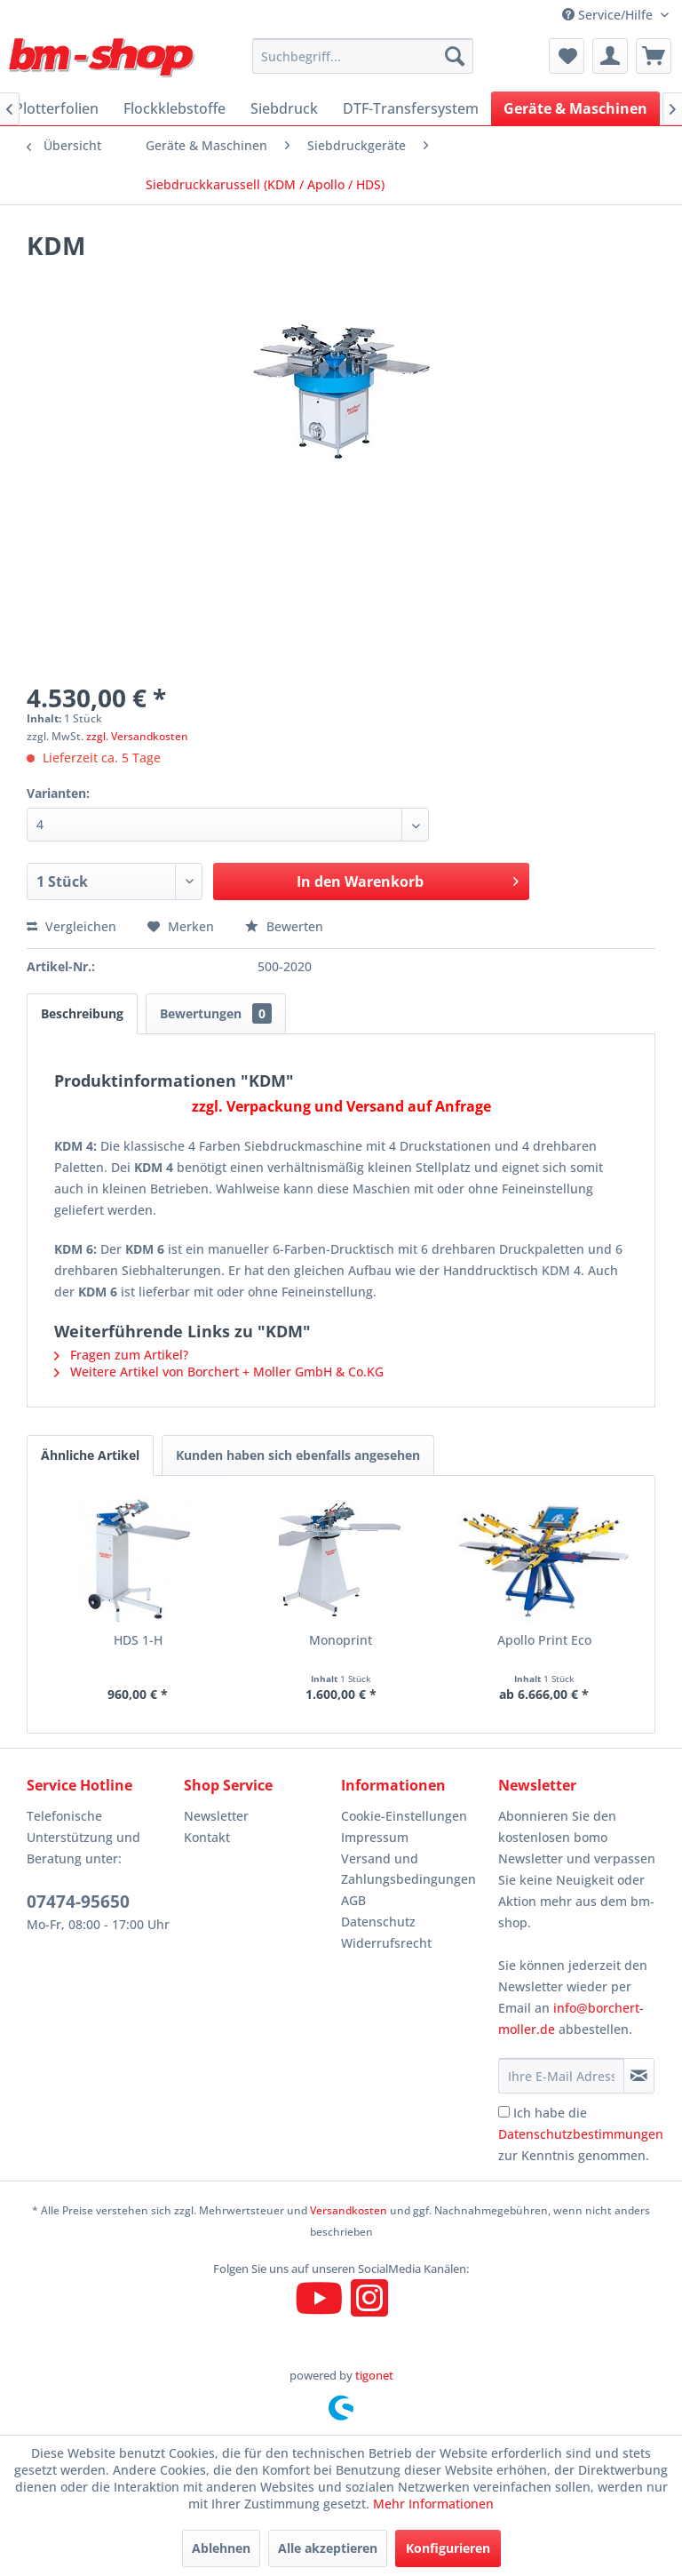 The height and width of the screenshot is (2576, 682). I want to click on Alle akzeptieren, so click(327, 2548).